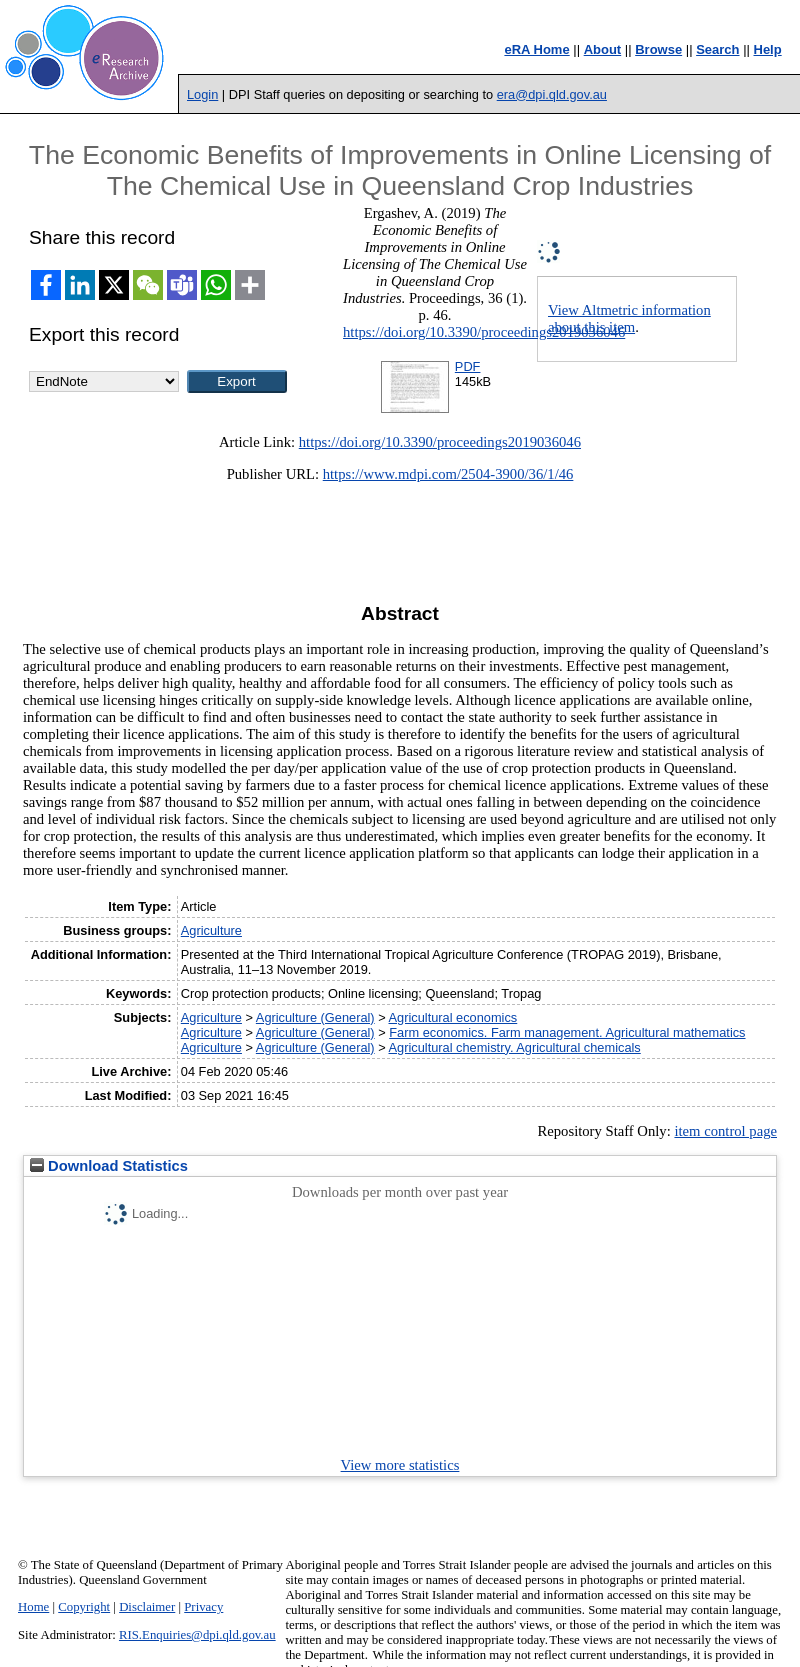 The height and width of the screenshot is (1667, 800). What do you see at coordinates (768, 49) in the screenshot?
I see `Help` at bounding box center [768, 49].